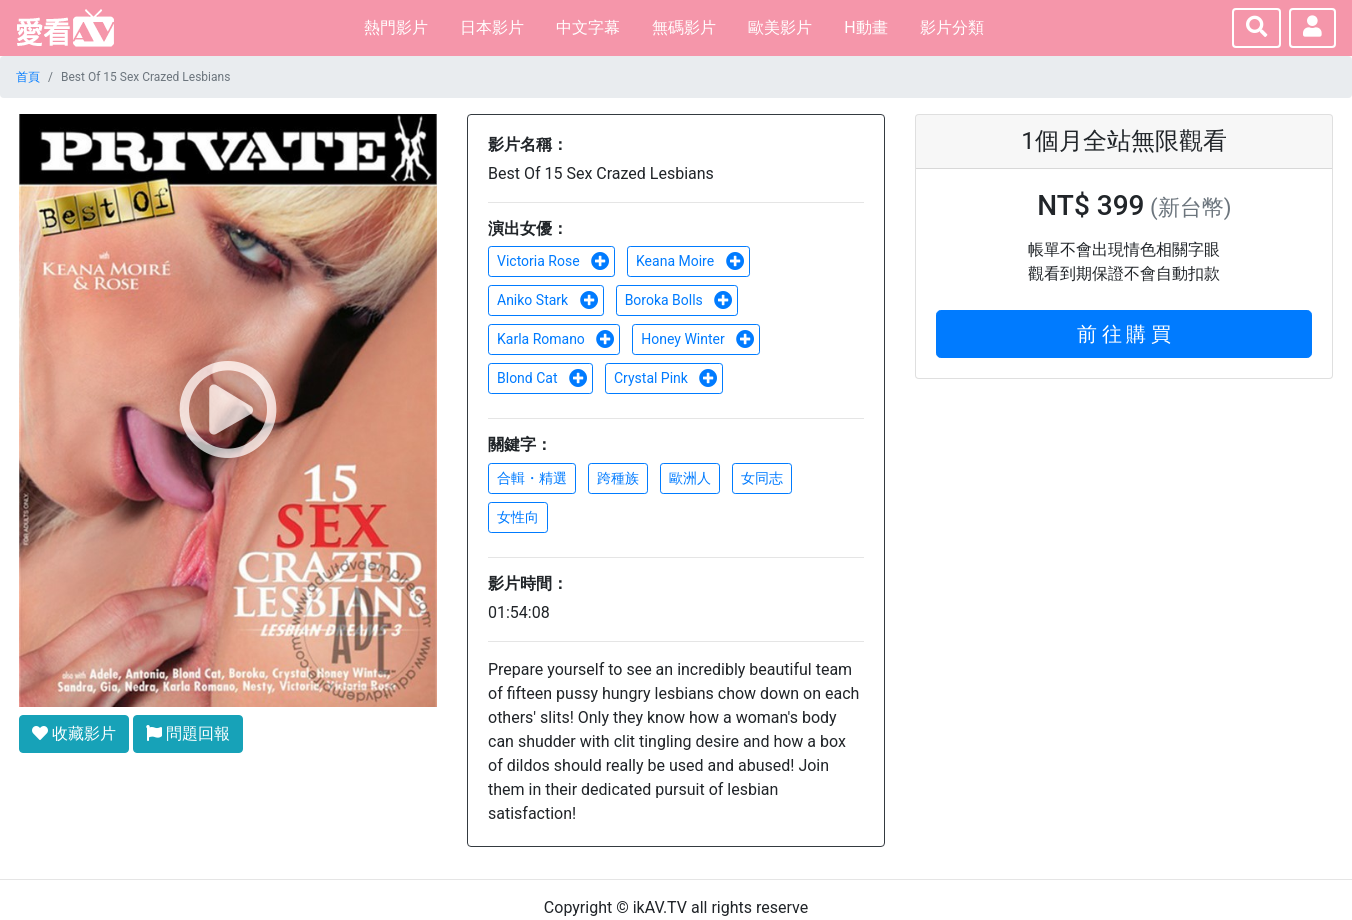 The image size is (1352, 920). Describe the element at coordinates (780, 27) in the screenshot. I see `歐美影片` at that location.